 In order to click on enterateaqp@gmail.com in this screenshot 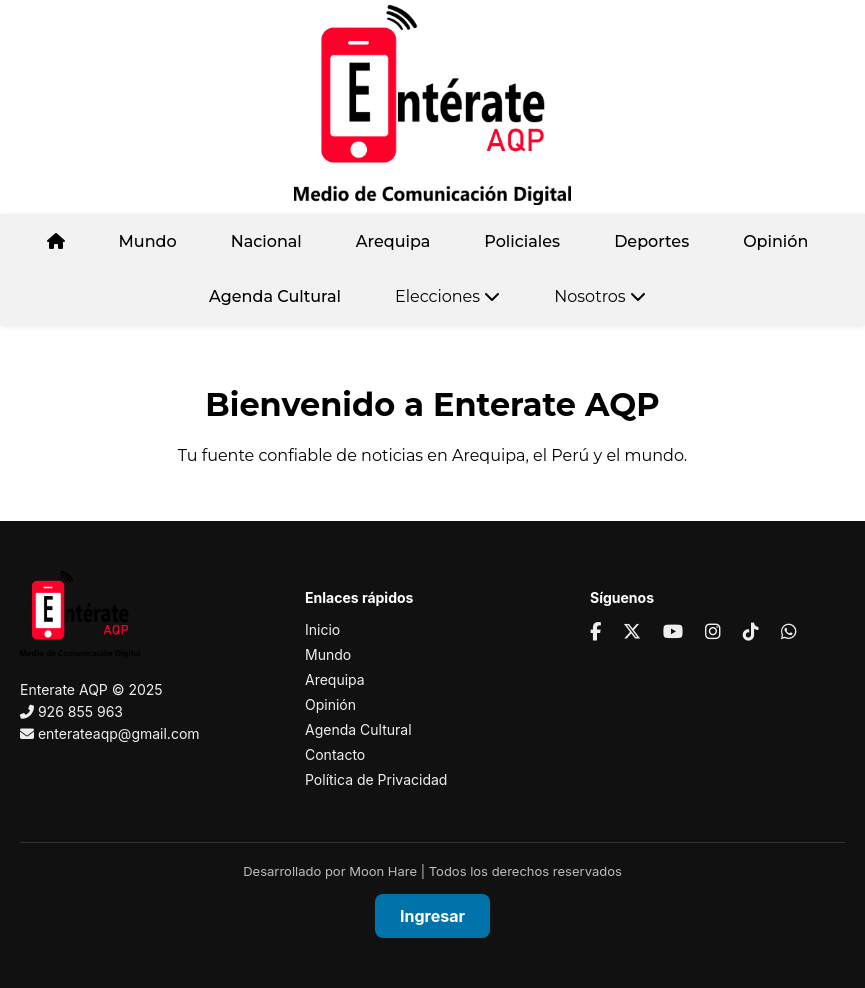, I will do `click(119, 733)`.